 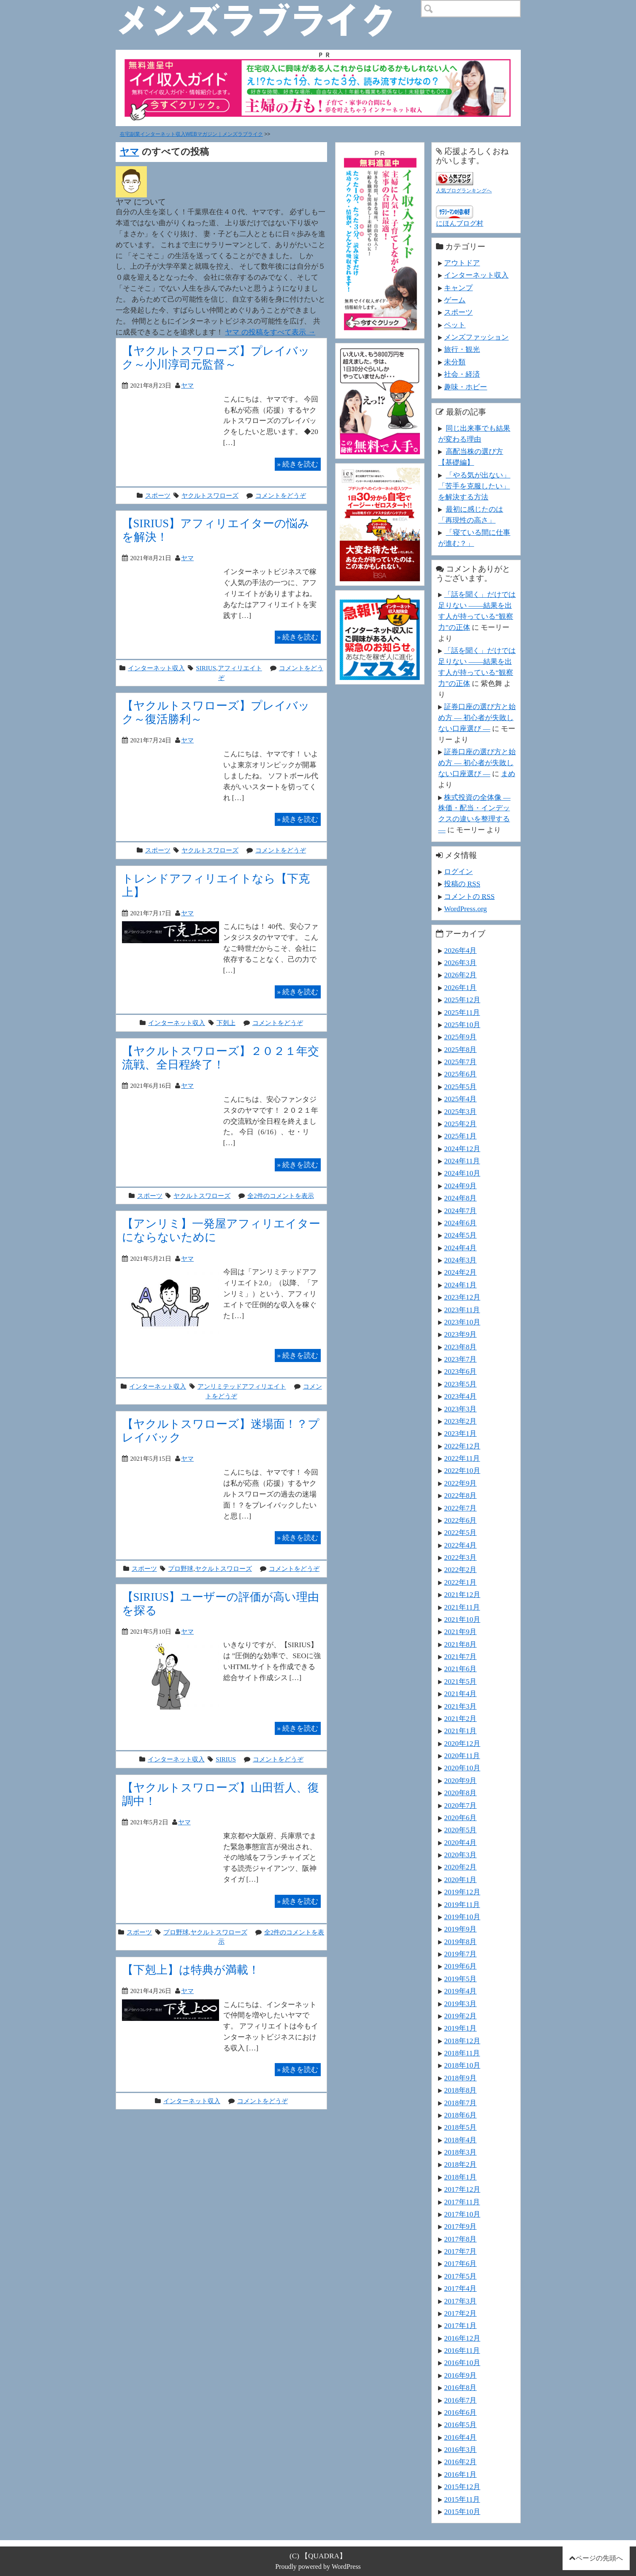 I want to click on 2025年5月, so click(x=460, y=1086).